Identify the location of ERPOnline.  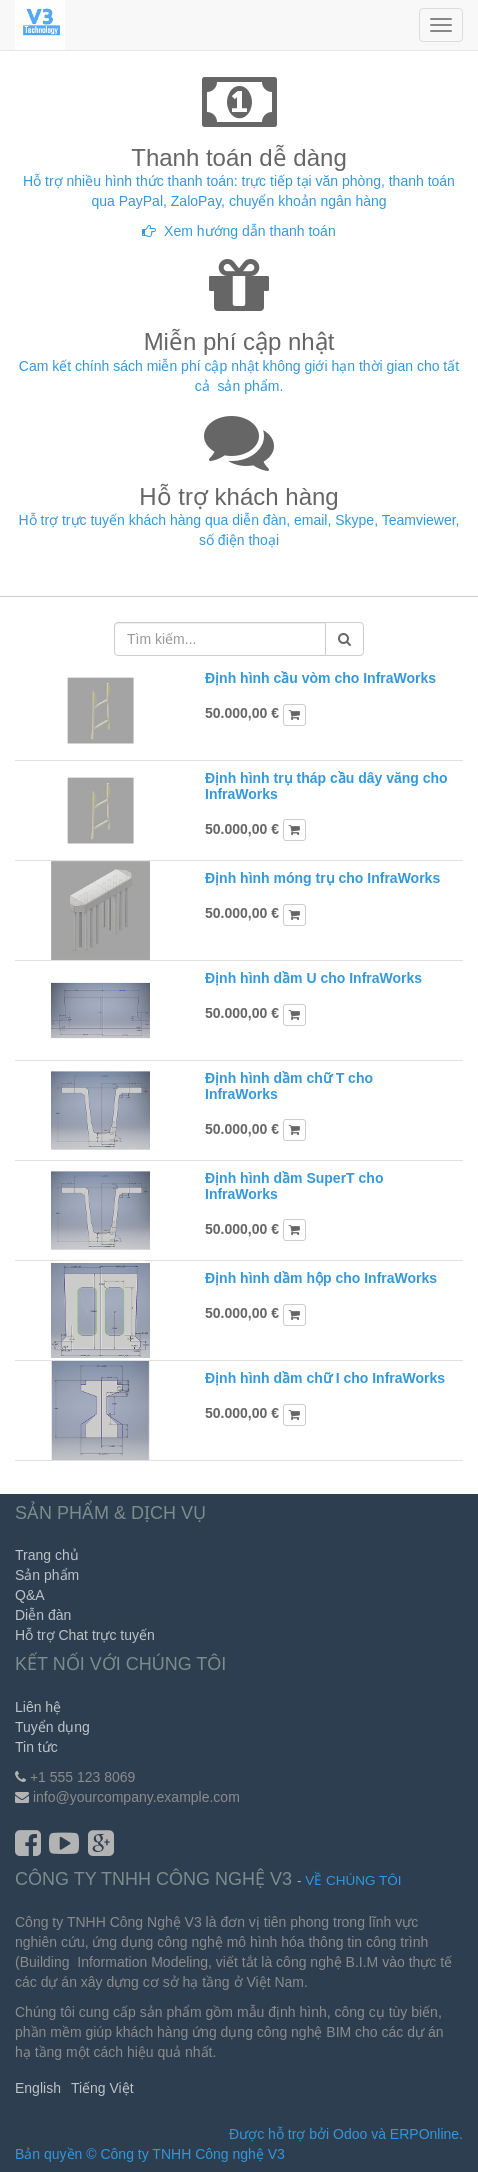
(424, 2134).